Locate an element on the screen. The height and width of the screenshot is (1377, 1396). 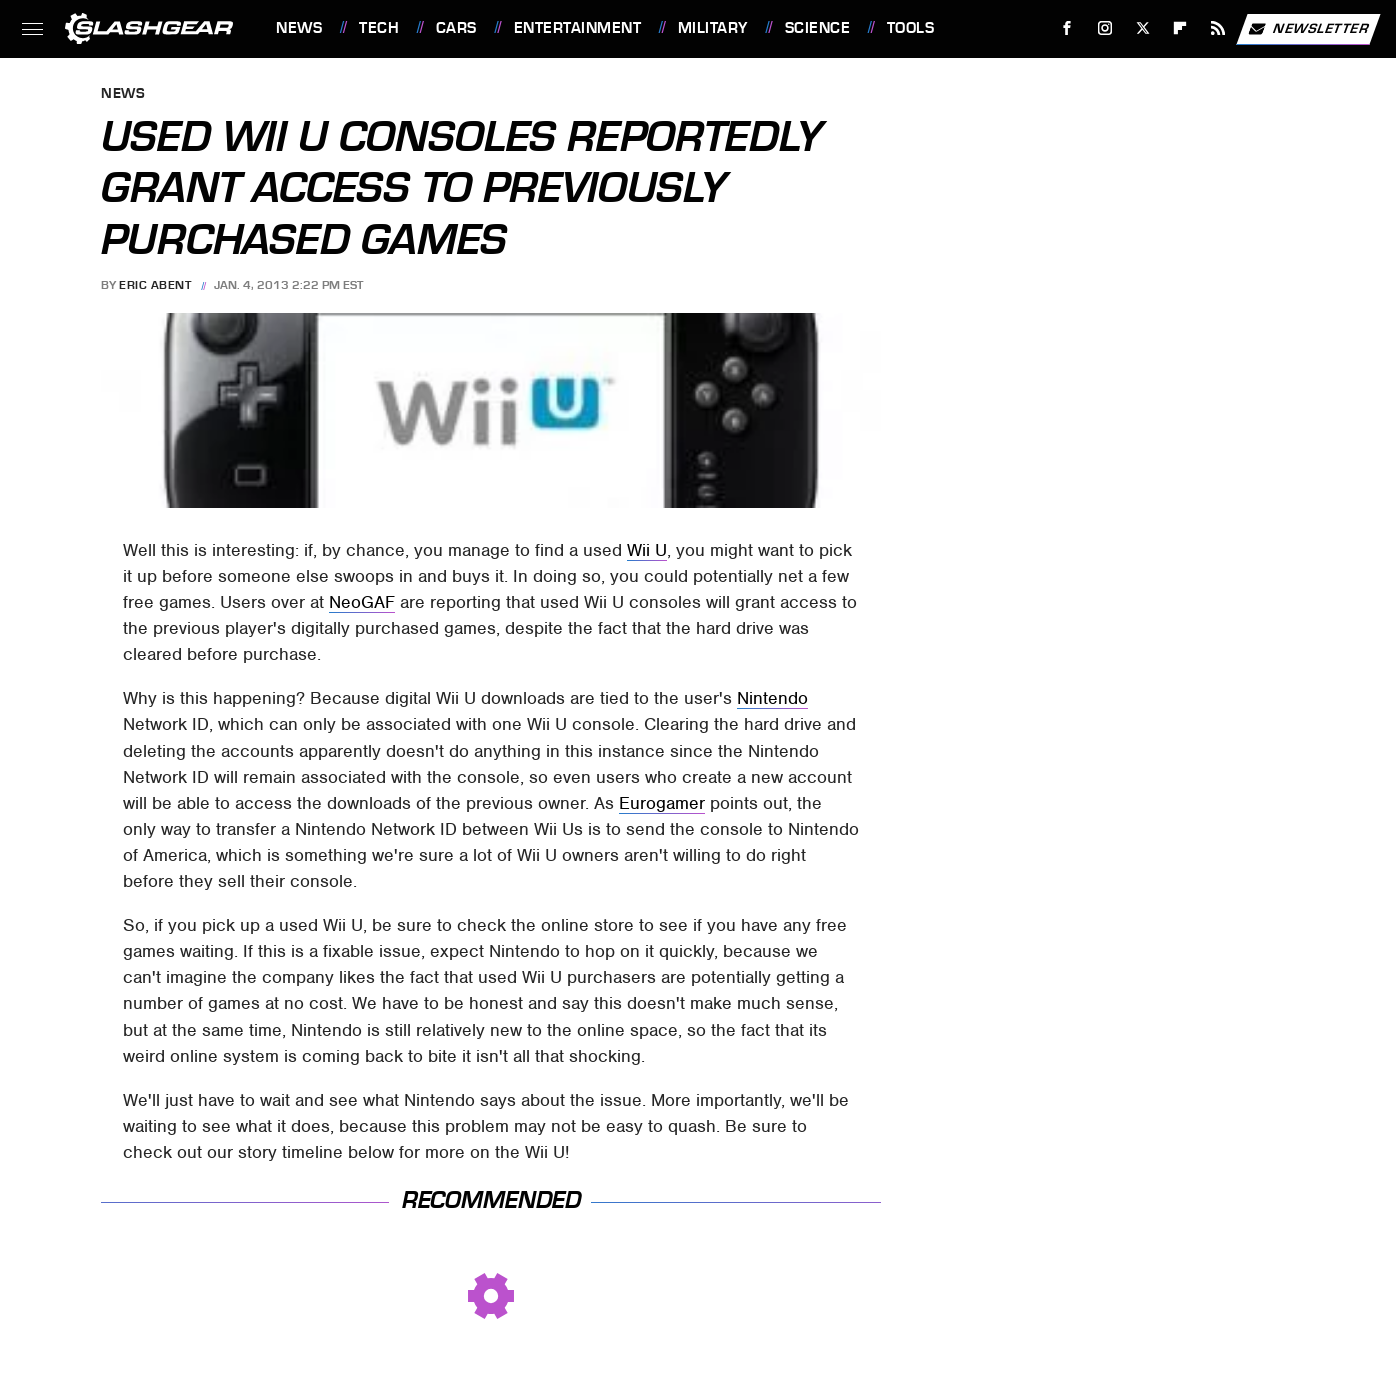
[Instagram] is located at coordinates (1105, 28).